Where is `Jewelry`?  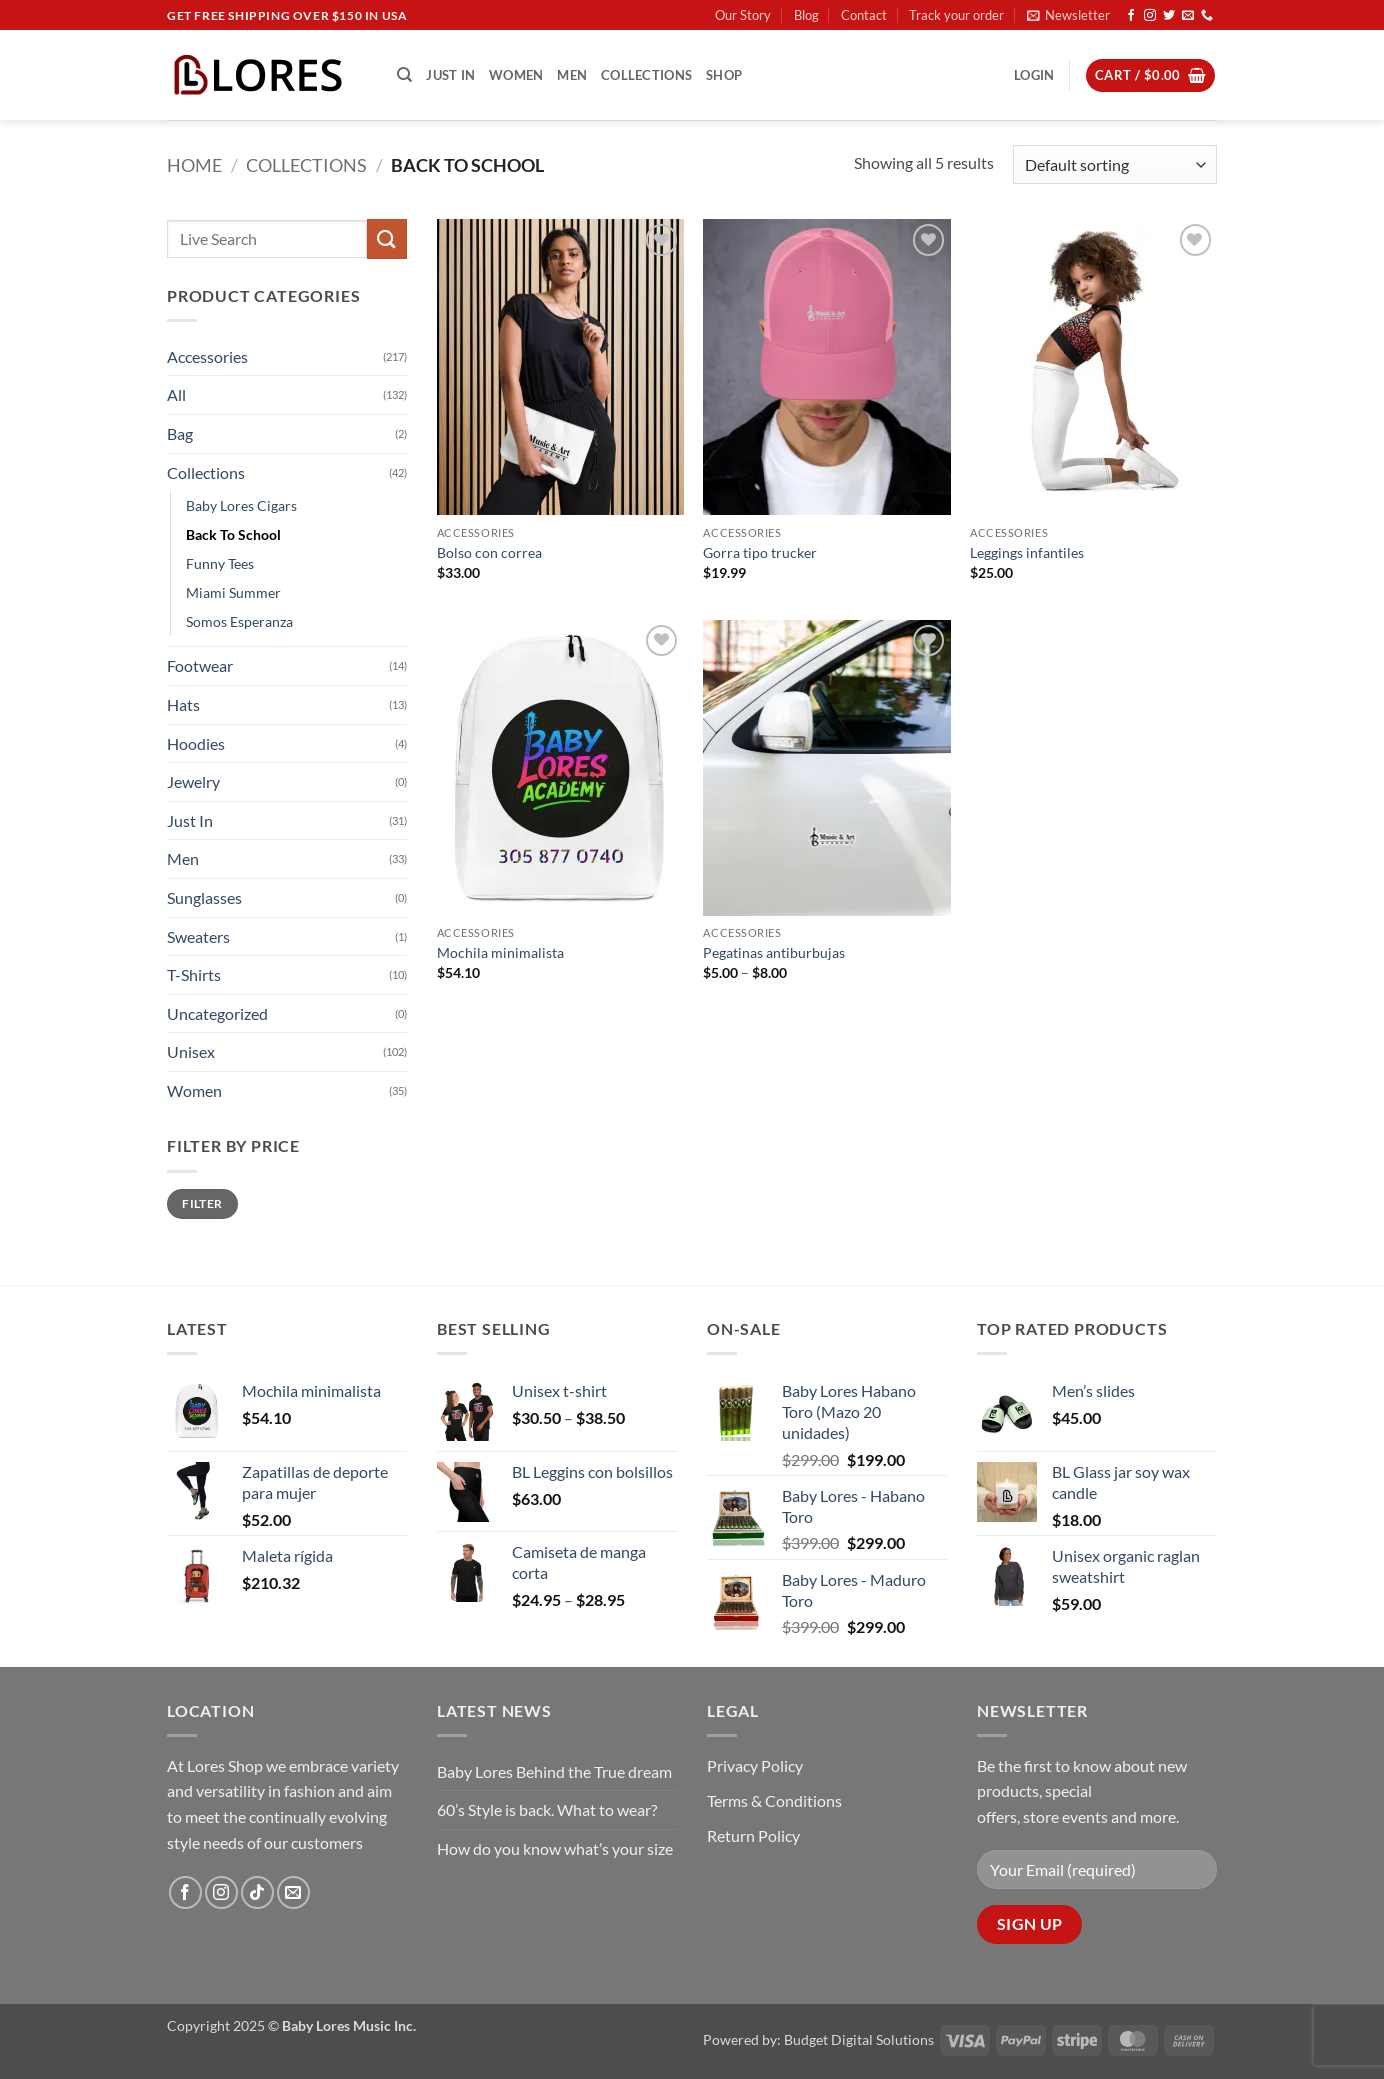
Jewelry is located at coordinates (193, 781).